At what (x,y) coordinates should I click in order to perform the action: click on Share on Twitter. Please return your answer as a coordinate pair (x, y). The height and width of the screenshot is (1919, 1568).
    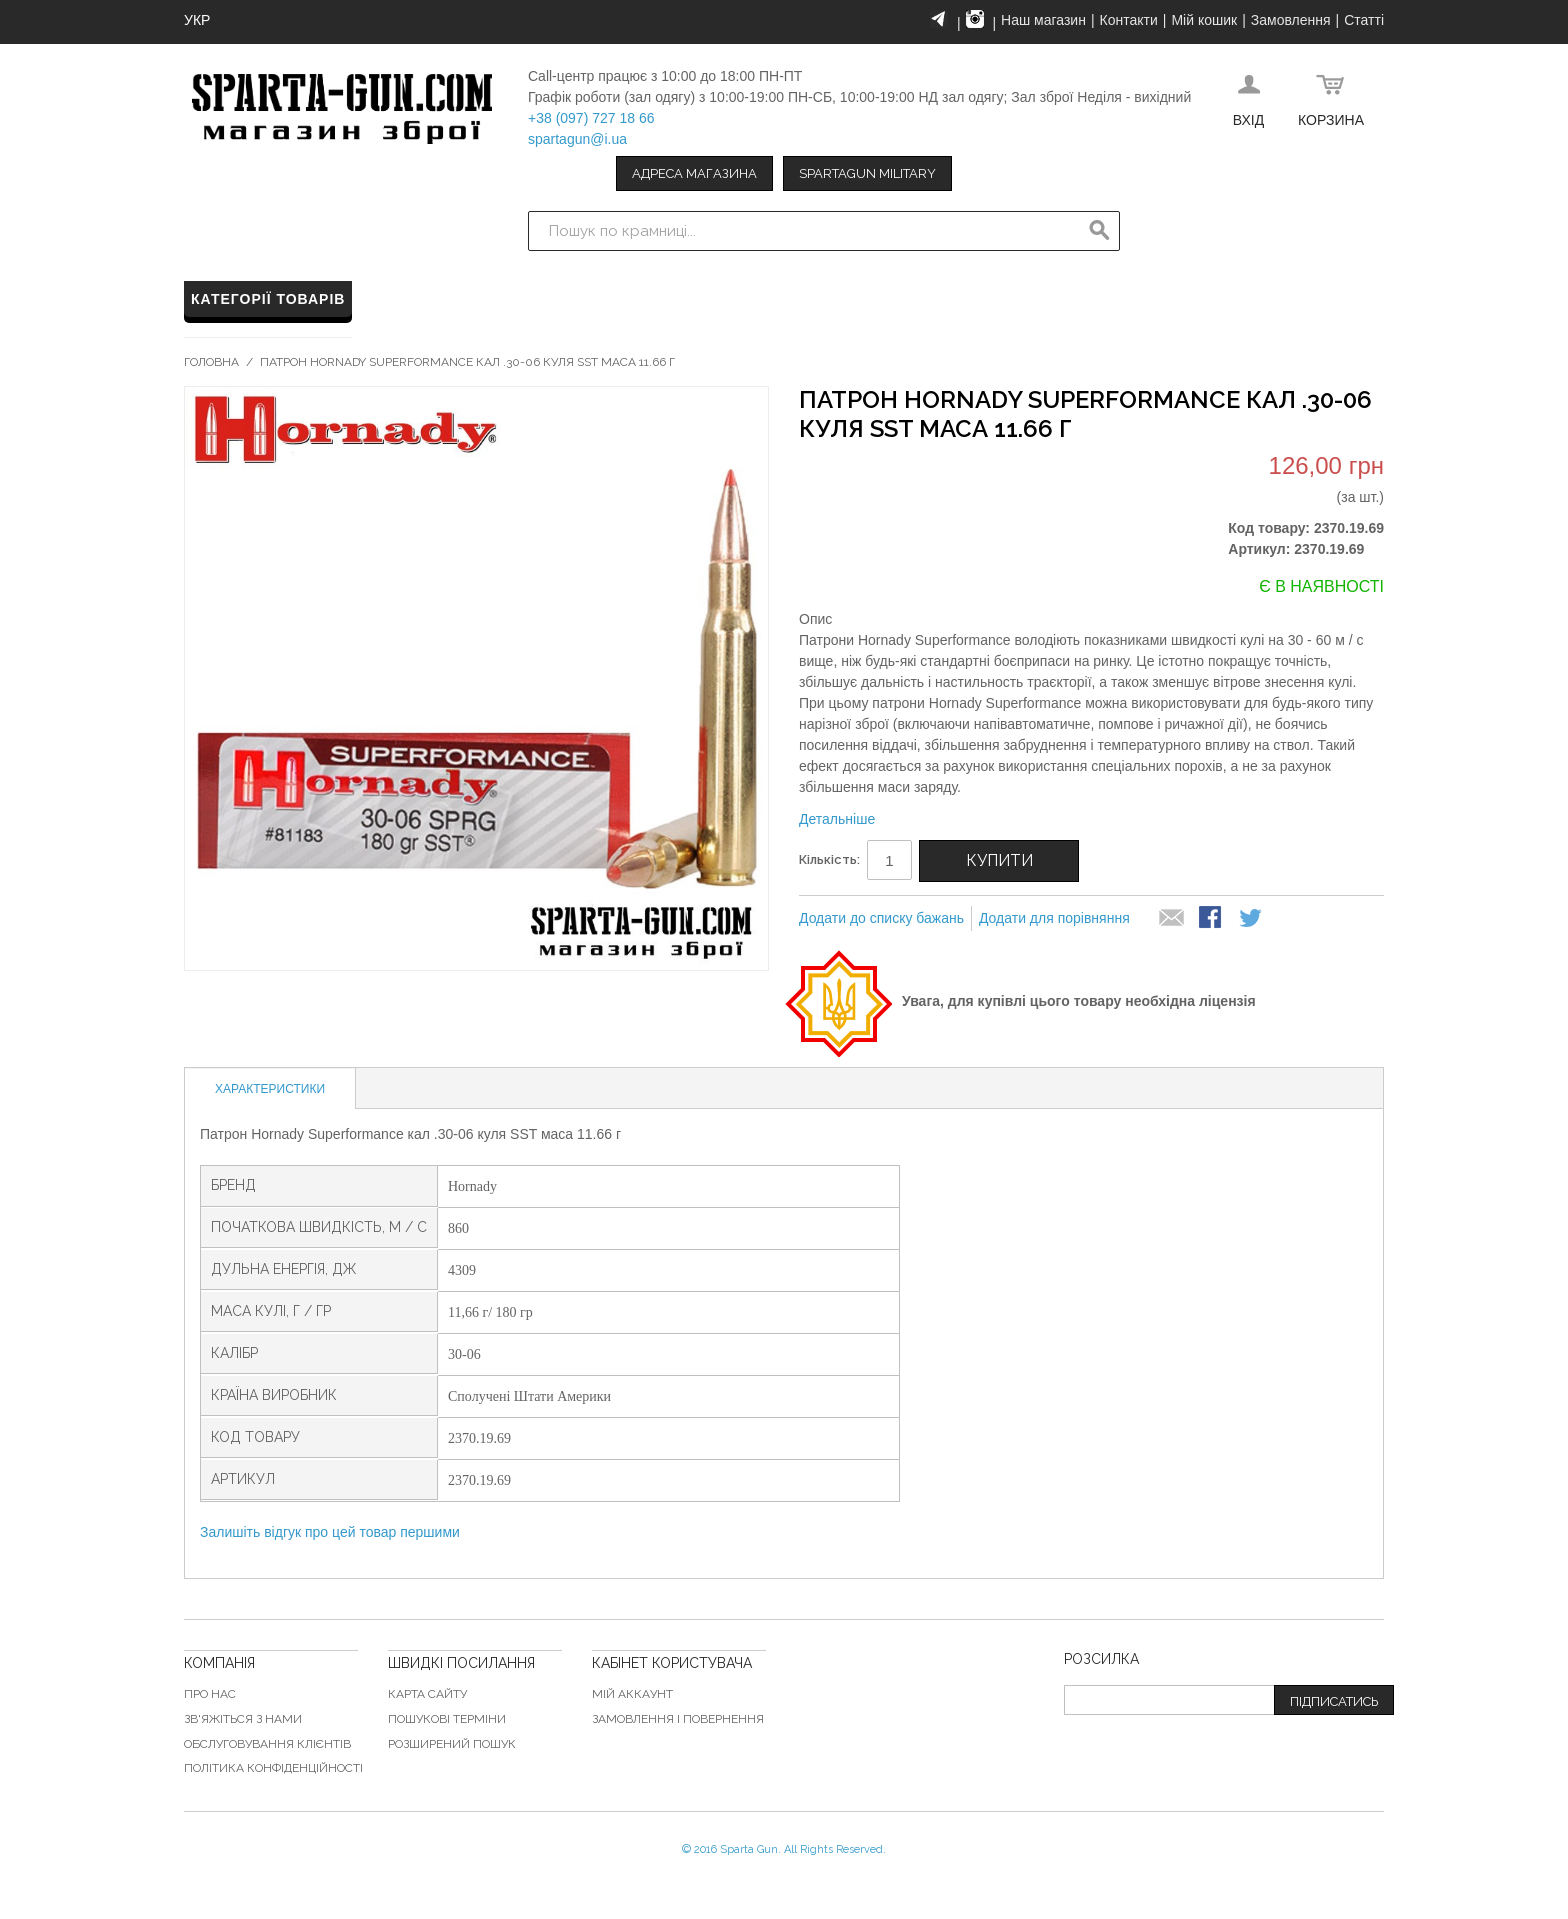
    Looking at the image, I should click on (1252, 919).